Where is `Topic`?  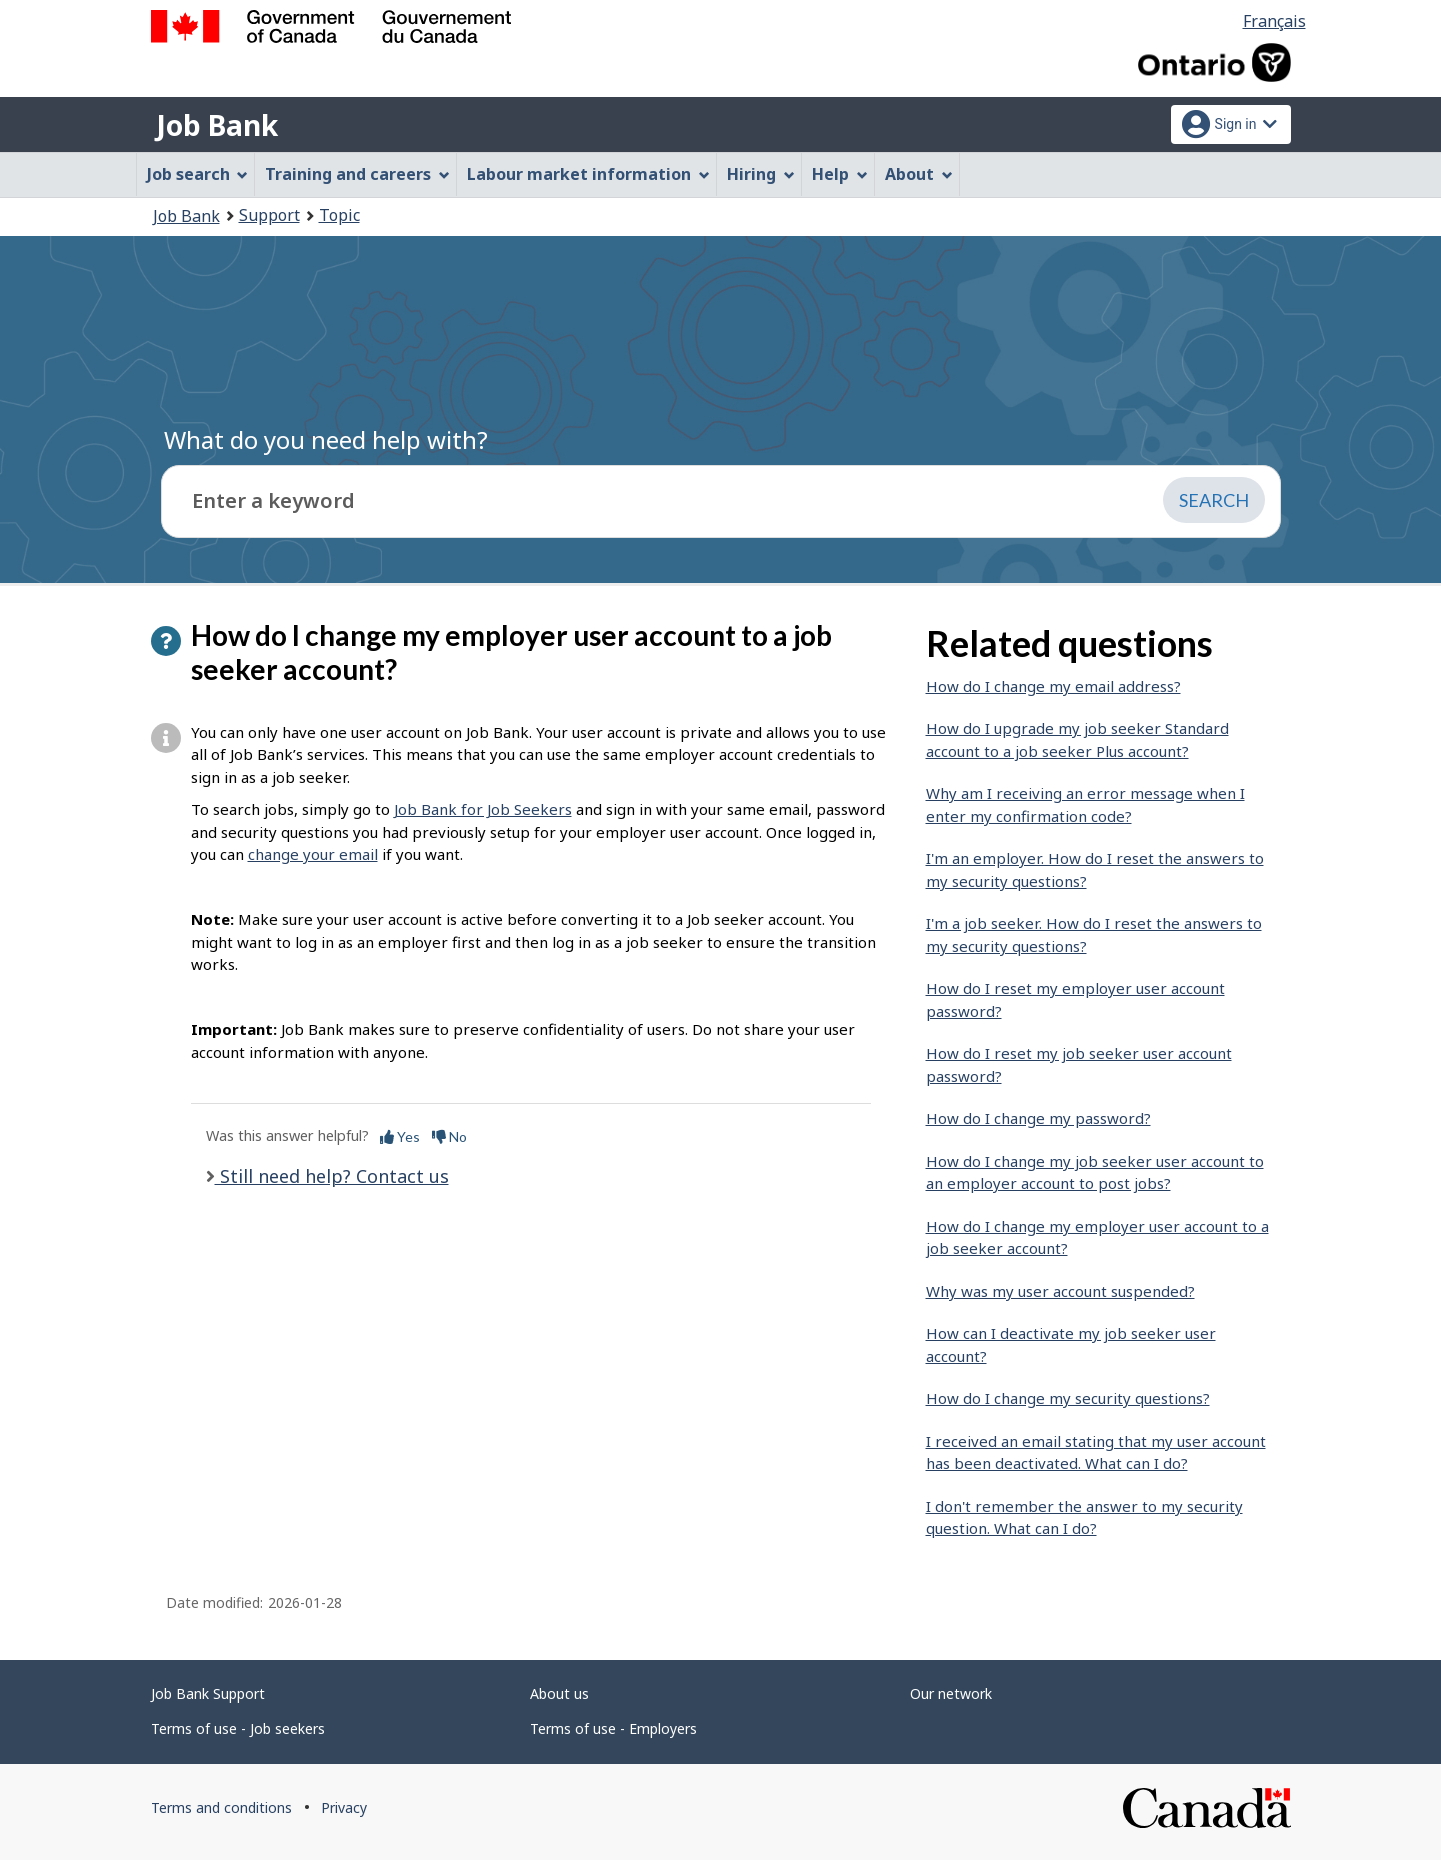 Topic is located at coordinates (339, 215).